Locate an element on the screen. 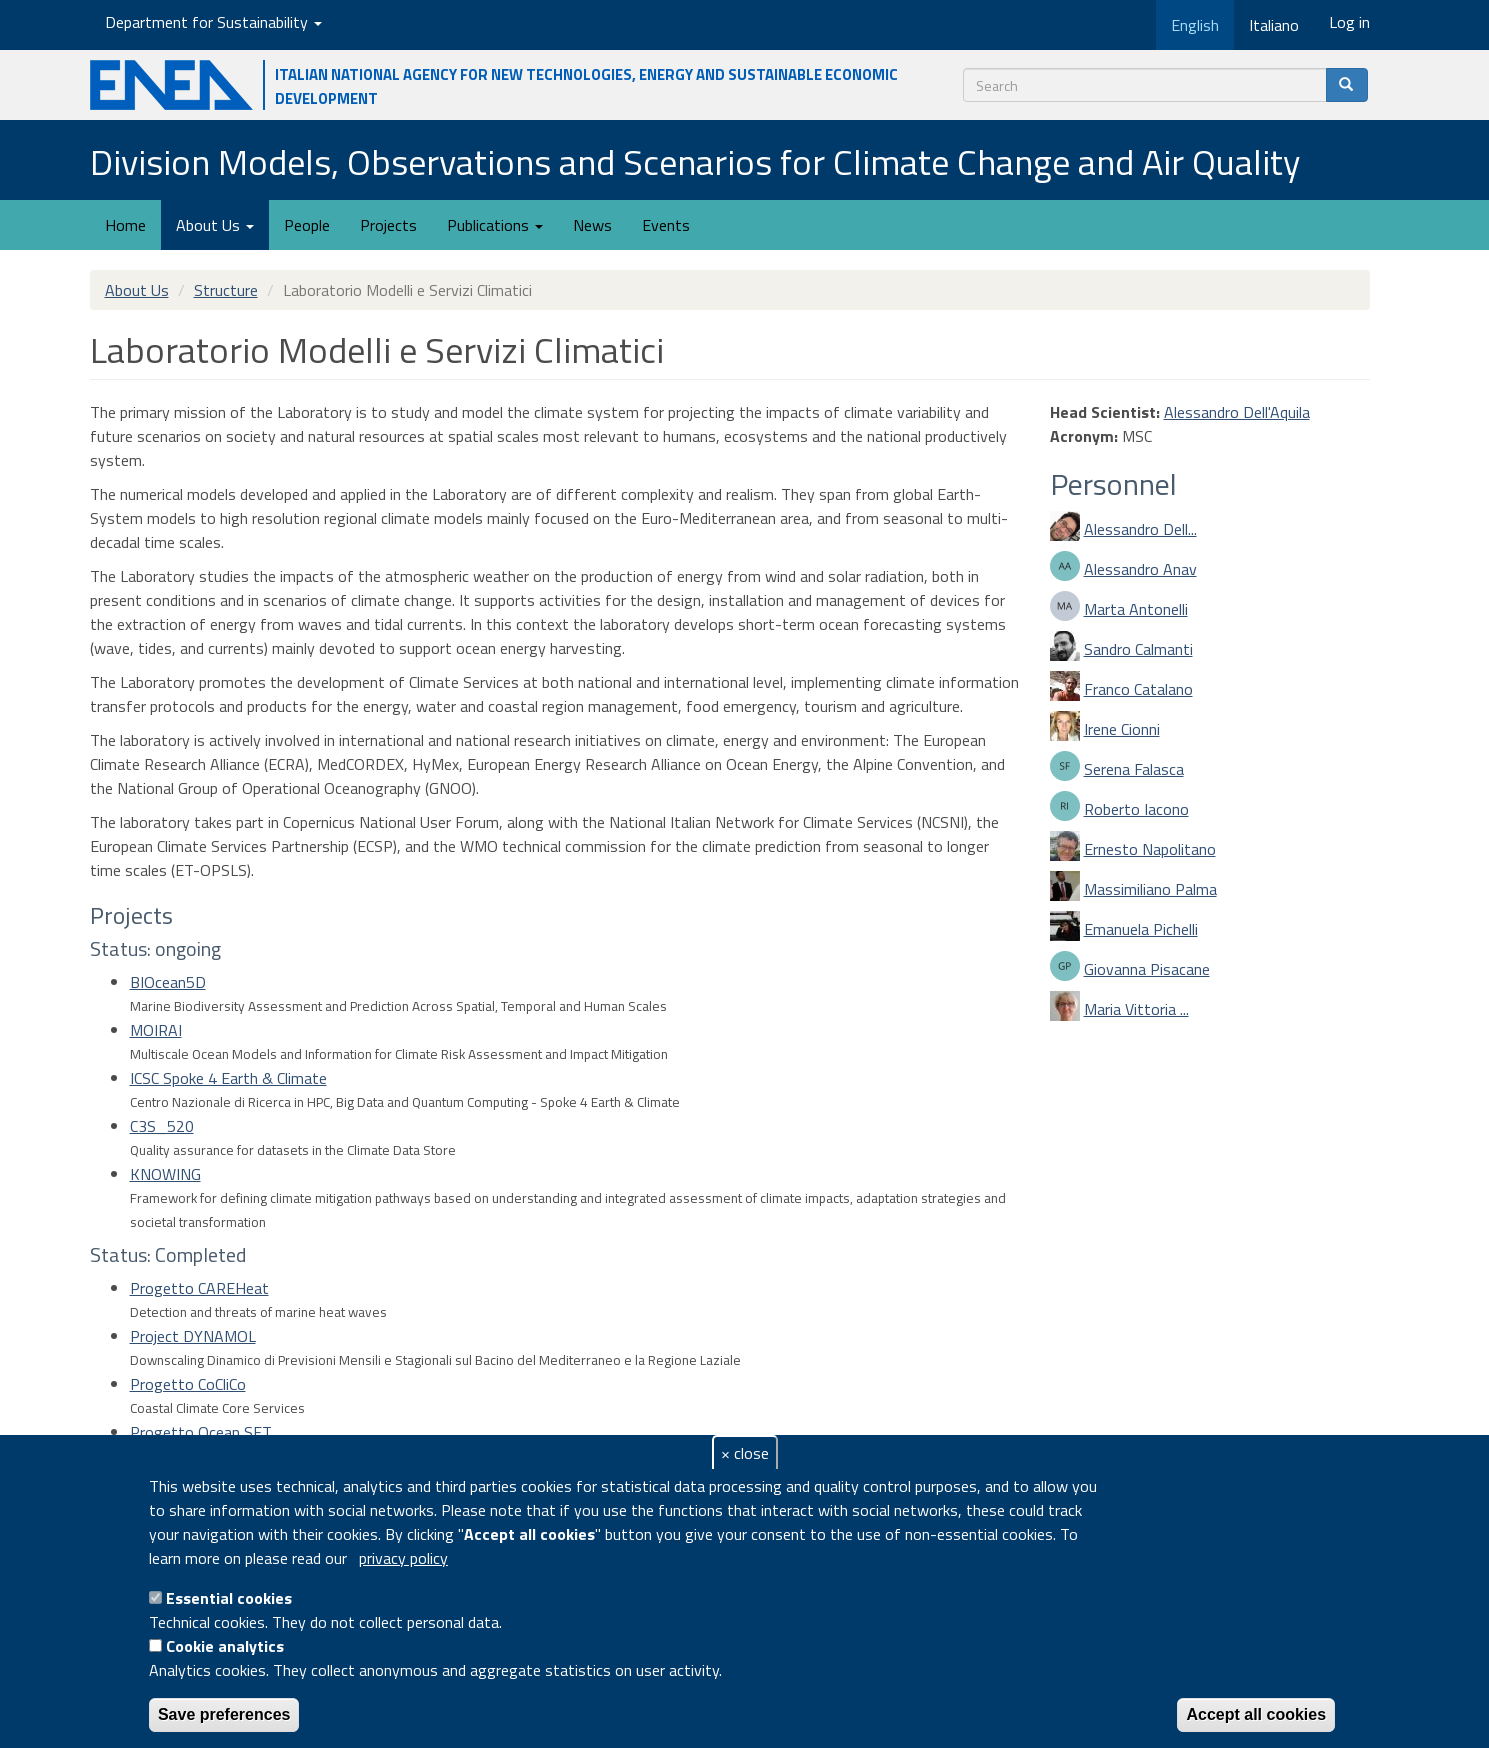 This screenshot has width=1489, height=1748. Irene Cionni is located at coordinates (1122, 729).